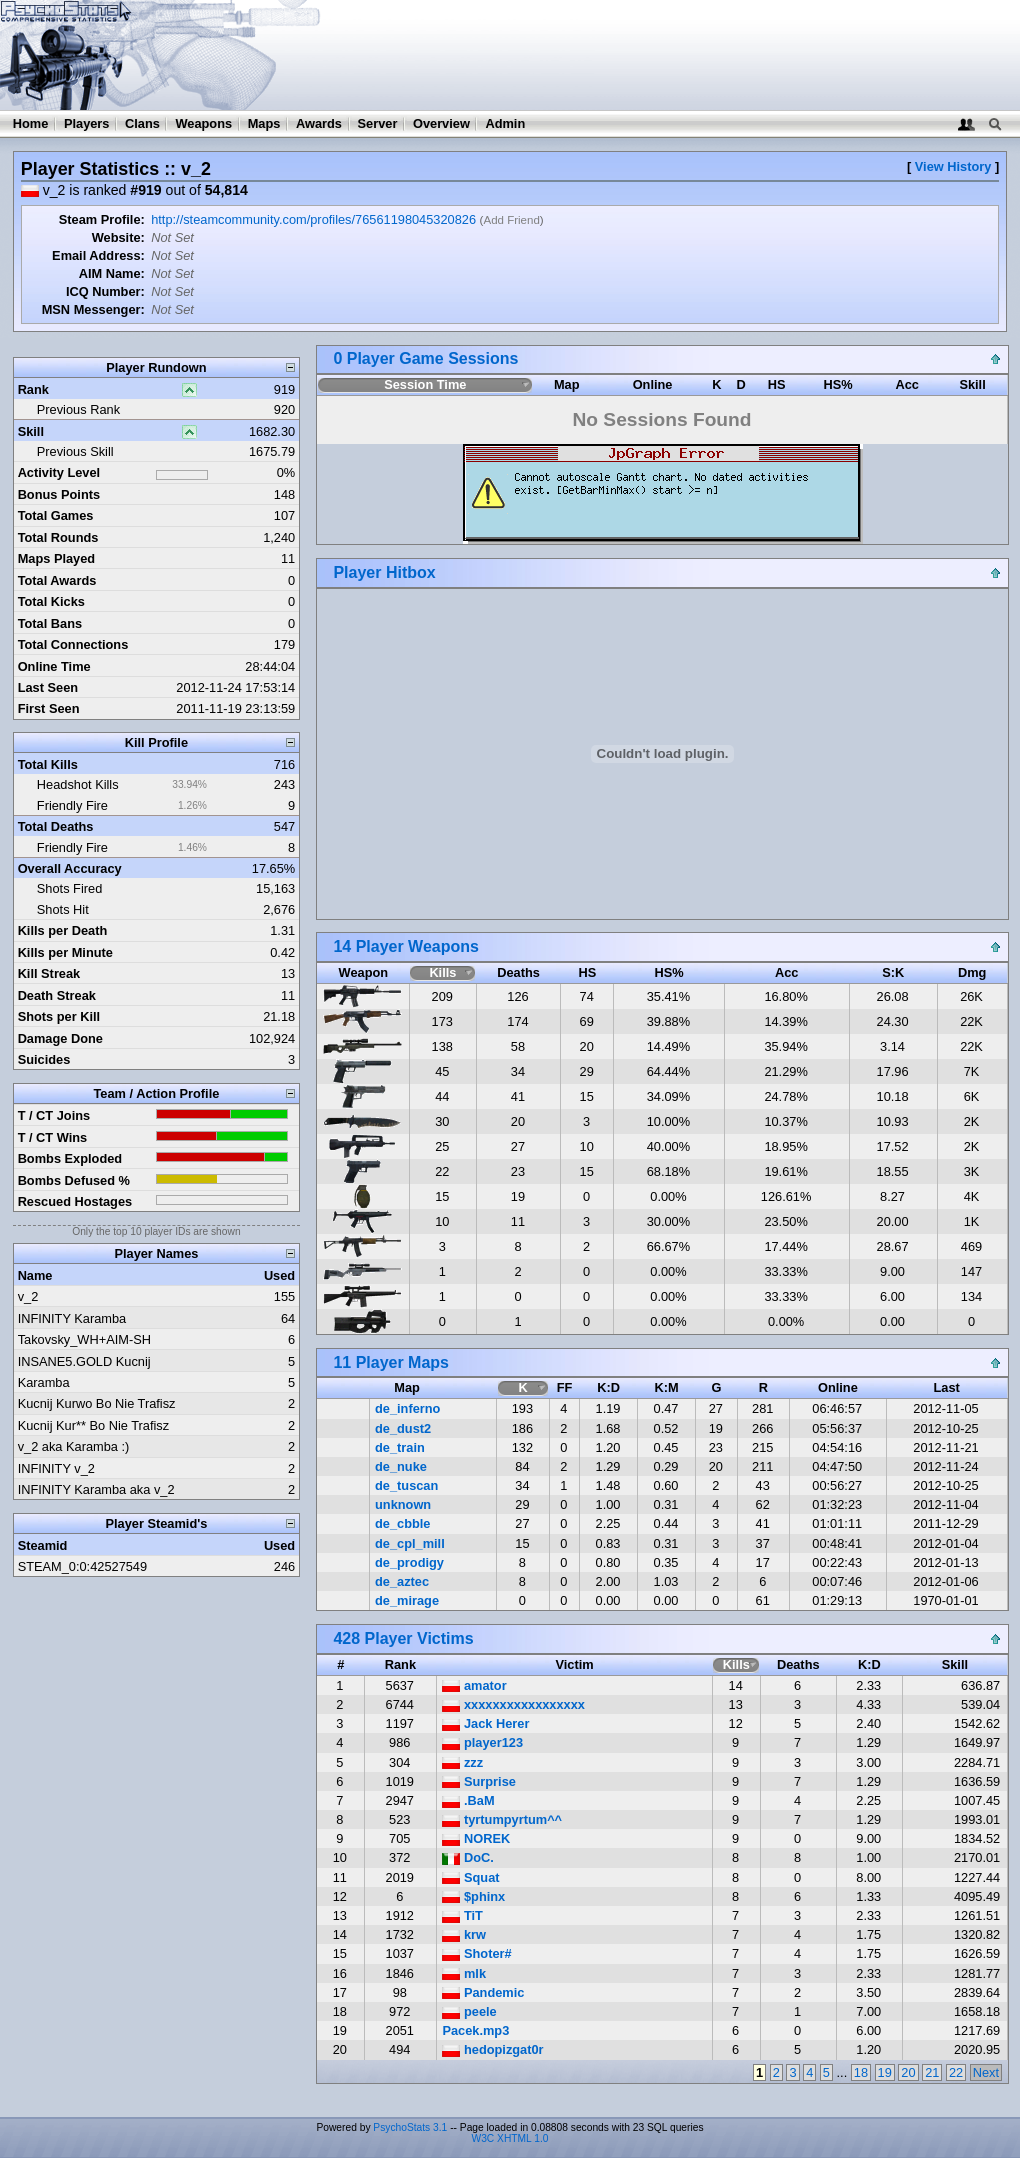 This screenshot has width=1020, height=2158. Describe the element at coordinates (57, 558) in the screenshot. I see `Maps Played` at that location.